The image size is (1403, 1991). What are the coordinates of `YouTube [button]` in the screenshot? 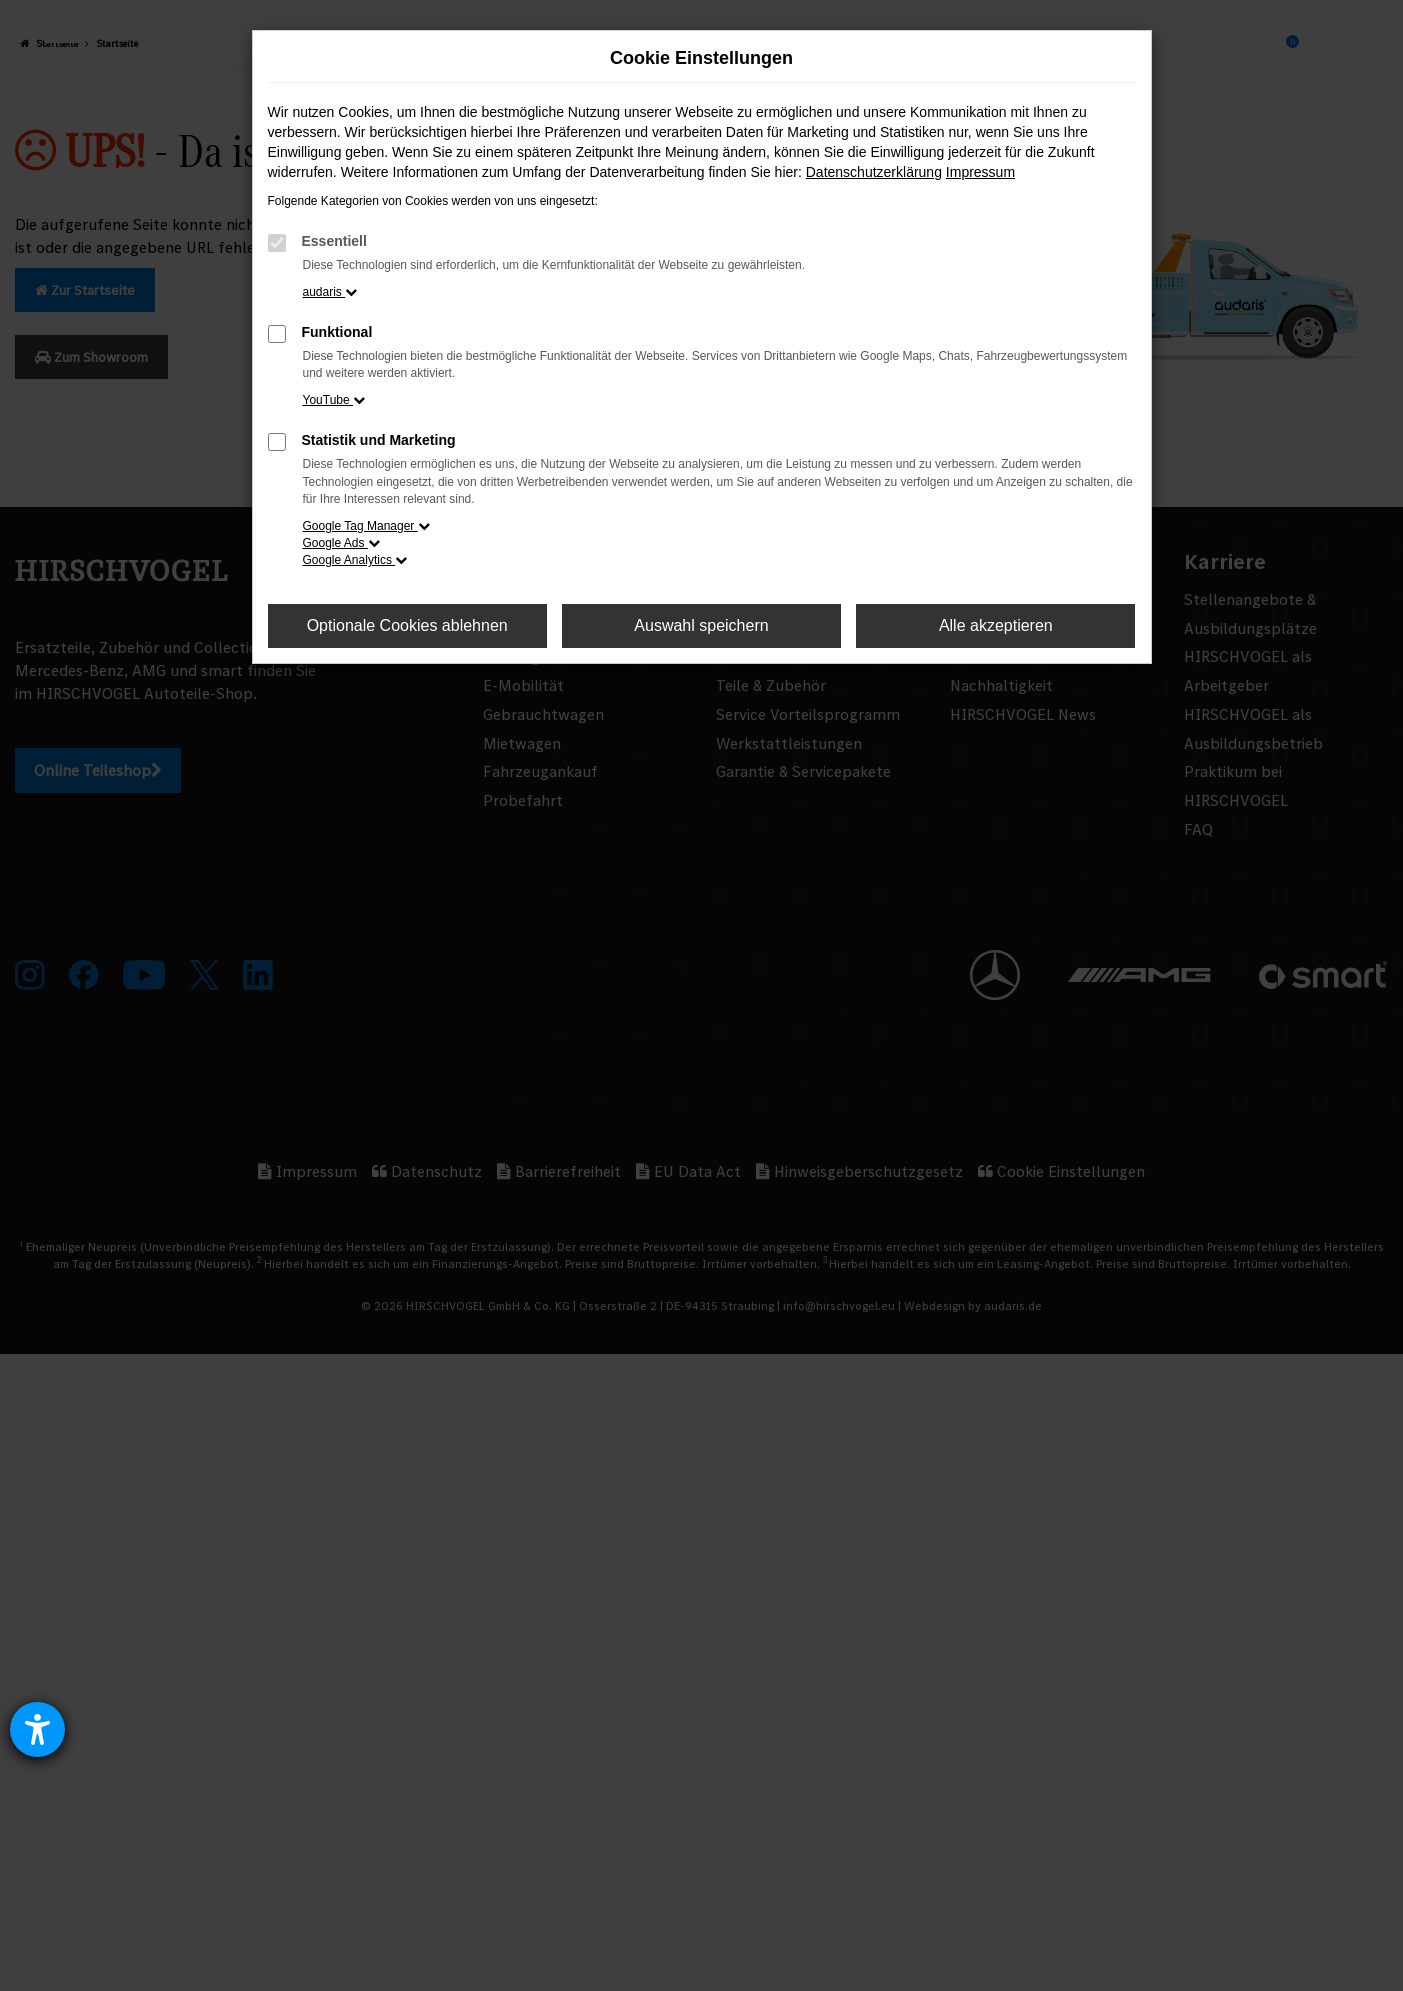 It's located at (334, 400).